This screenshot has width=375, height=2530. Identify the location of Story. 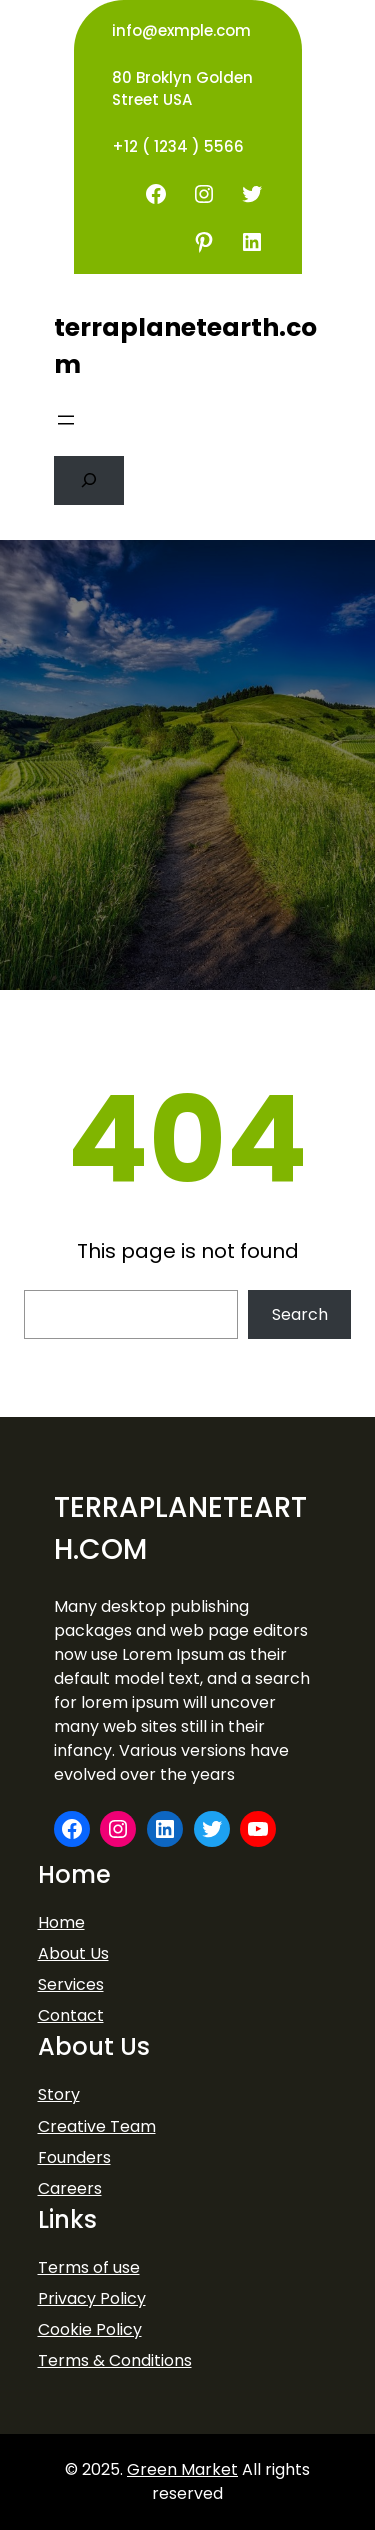
(59, 2094).